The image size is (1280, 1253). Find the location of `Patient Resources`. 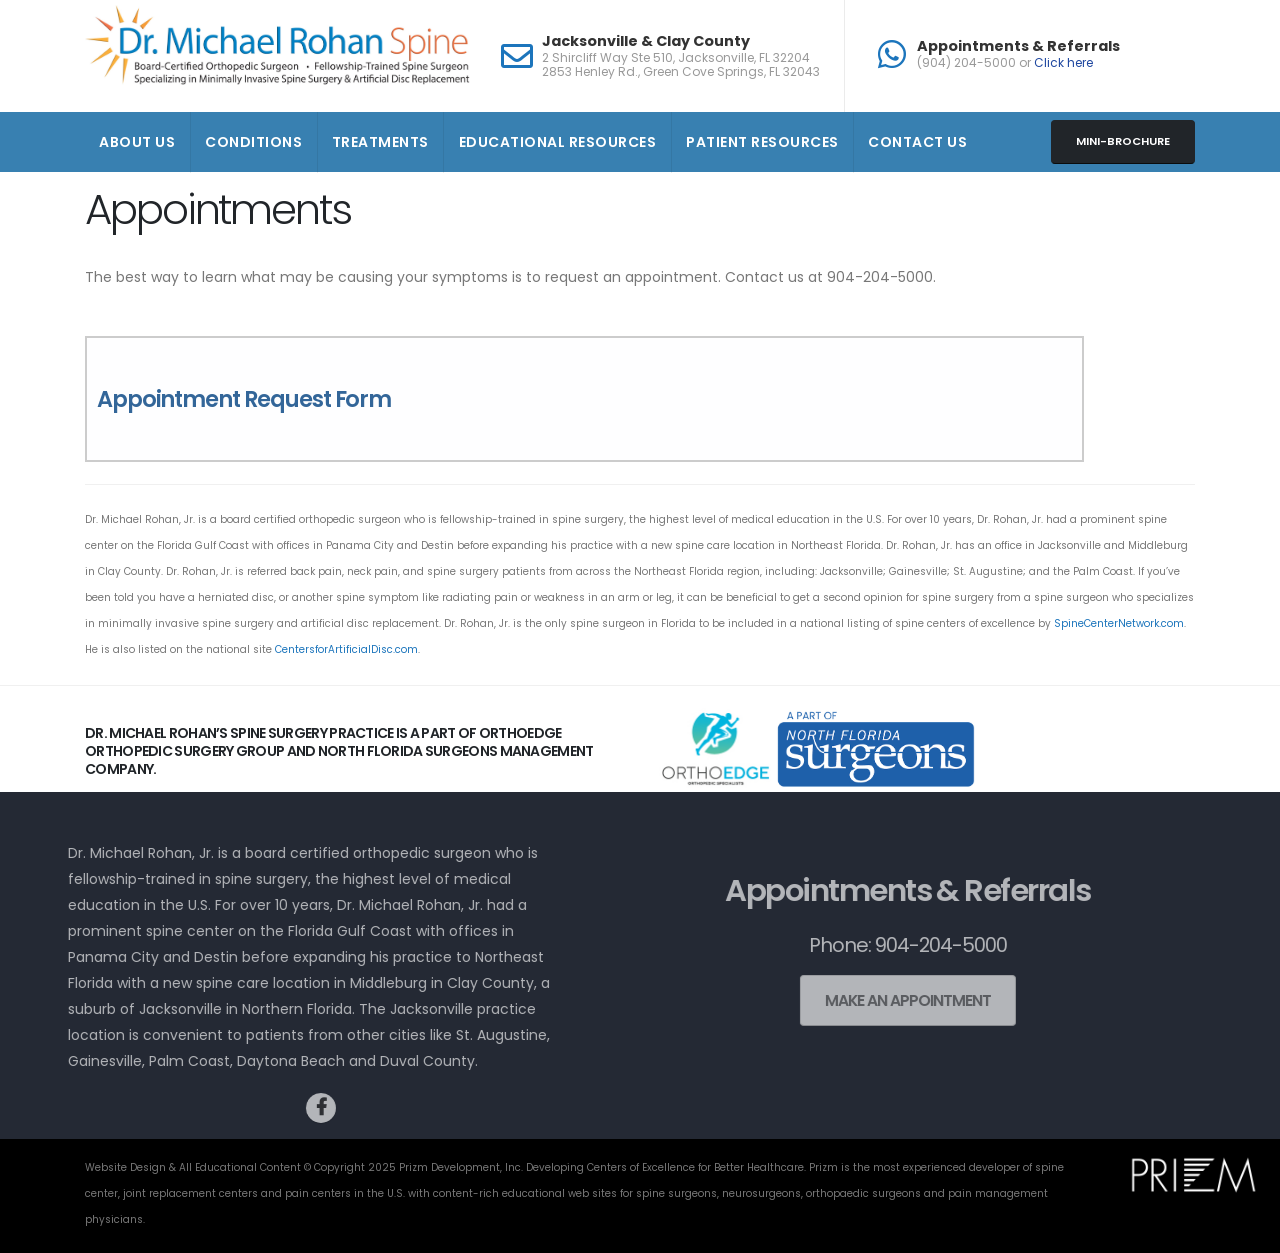

Patient Resources is located at coordinates (762, 142).